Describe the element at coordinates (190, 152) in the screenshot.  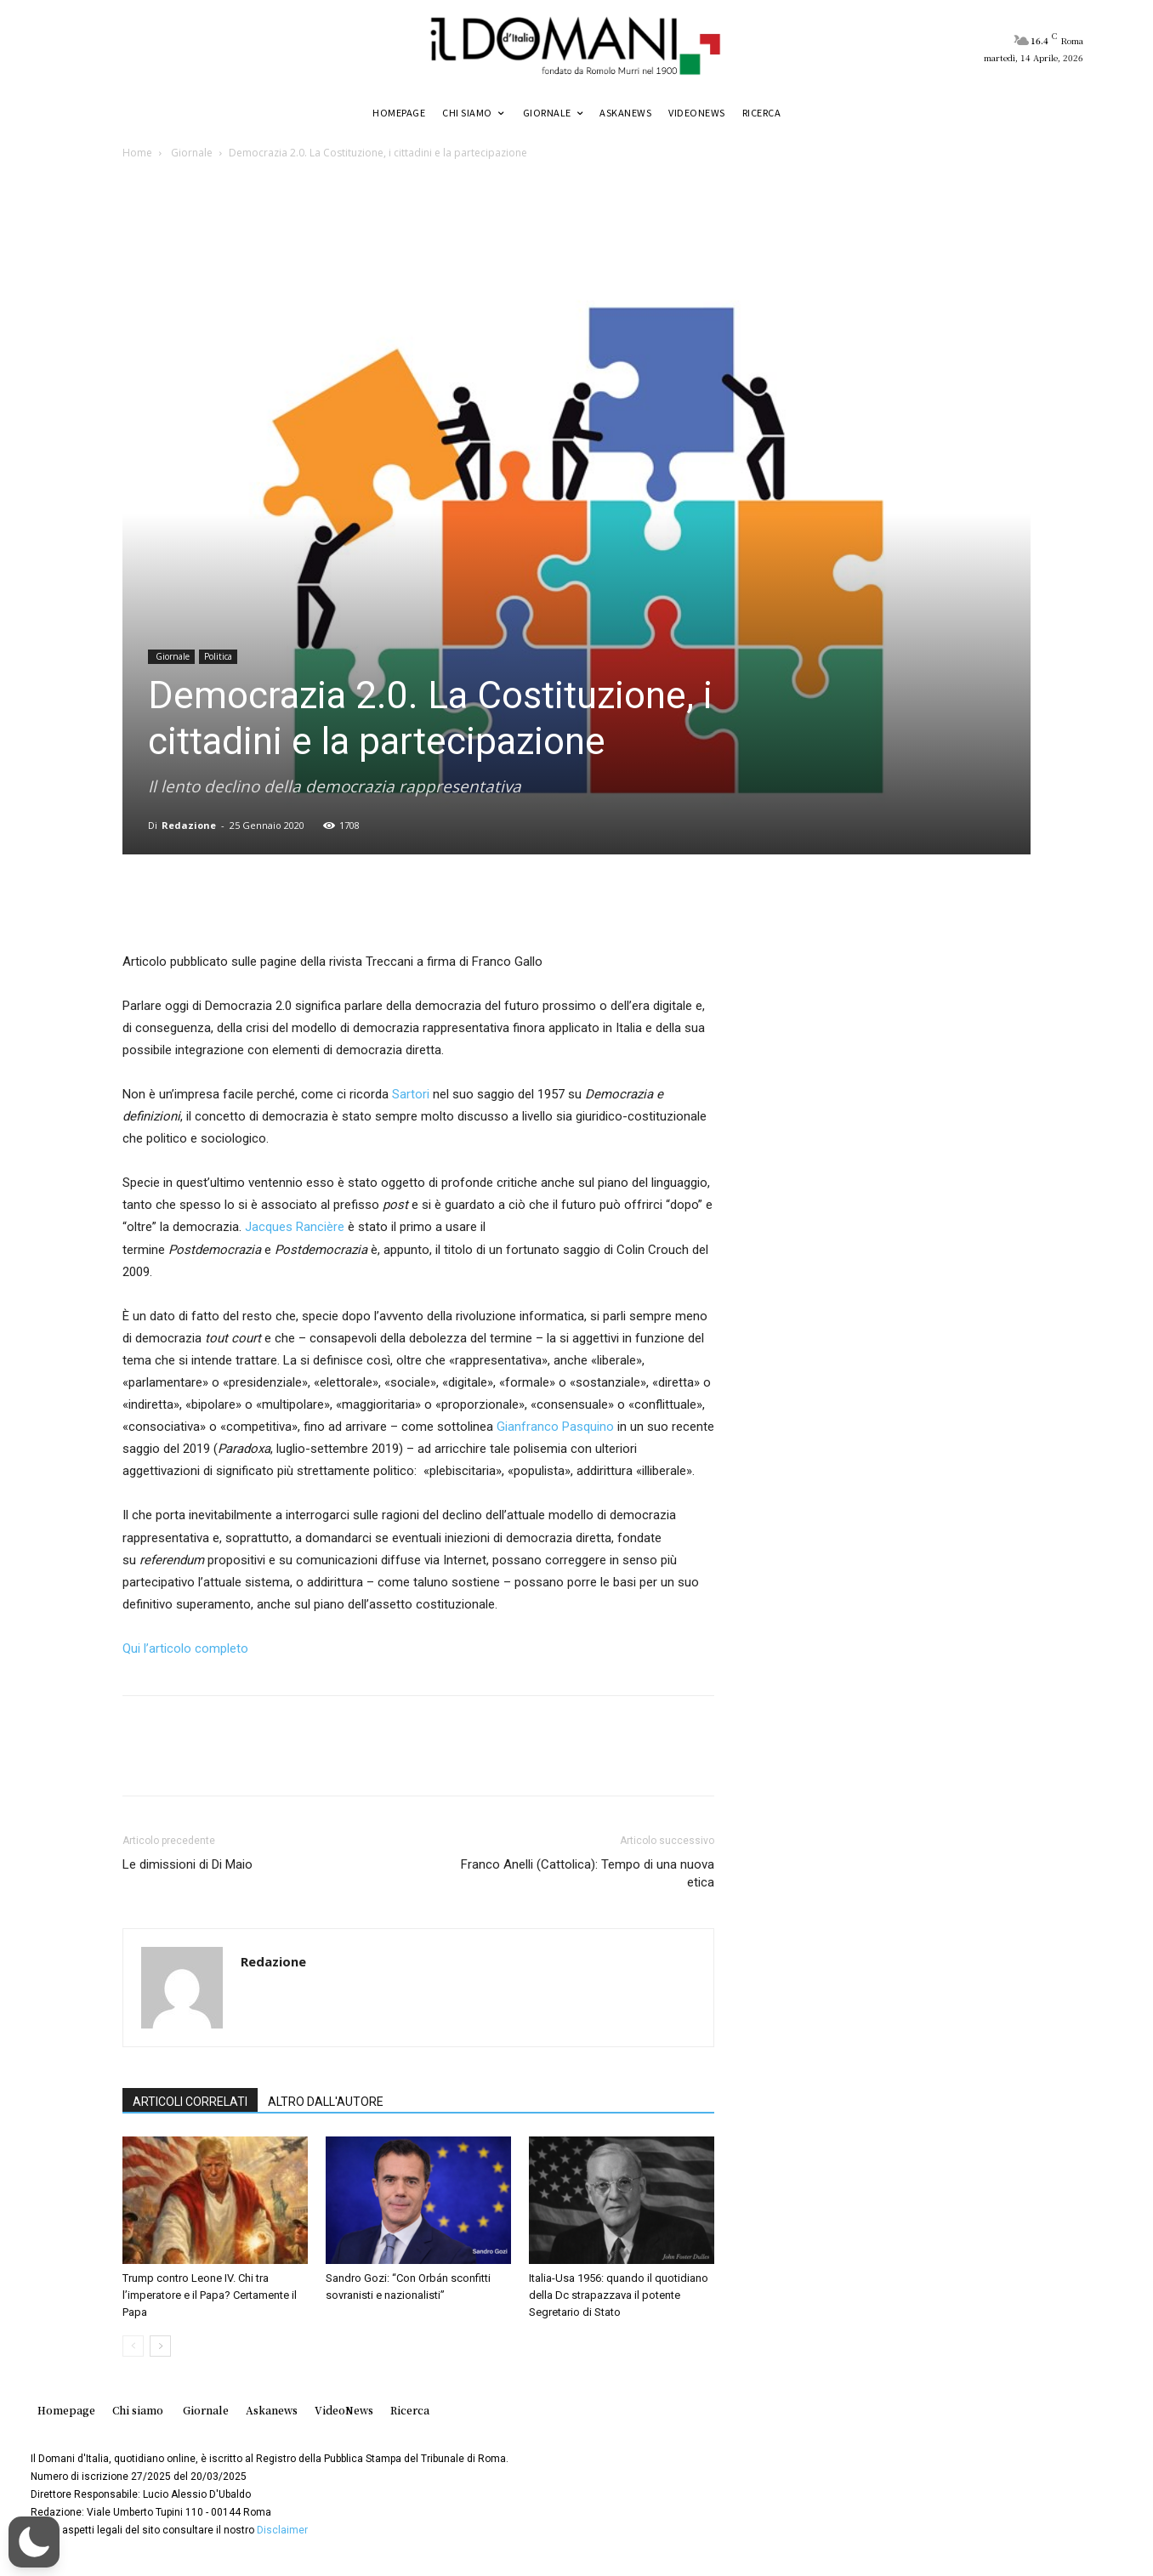
I see `Giornale` at that location.